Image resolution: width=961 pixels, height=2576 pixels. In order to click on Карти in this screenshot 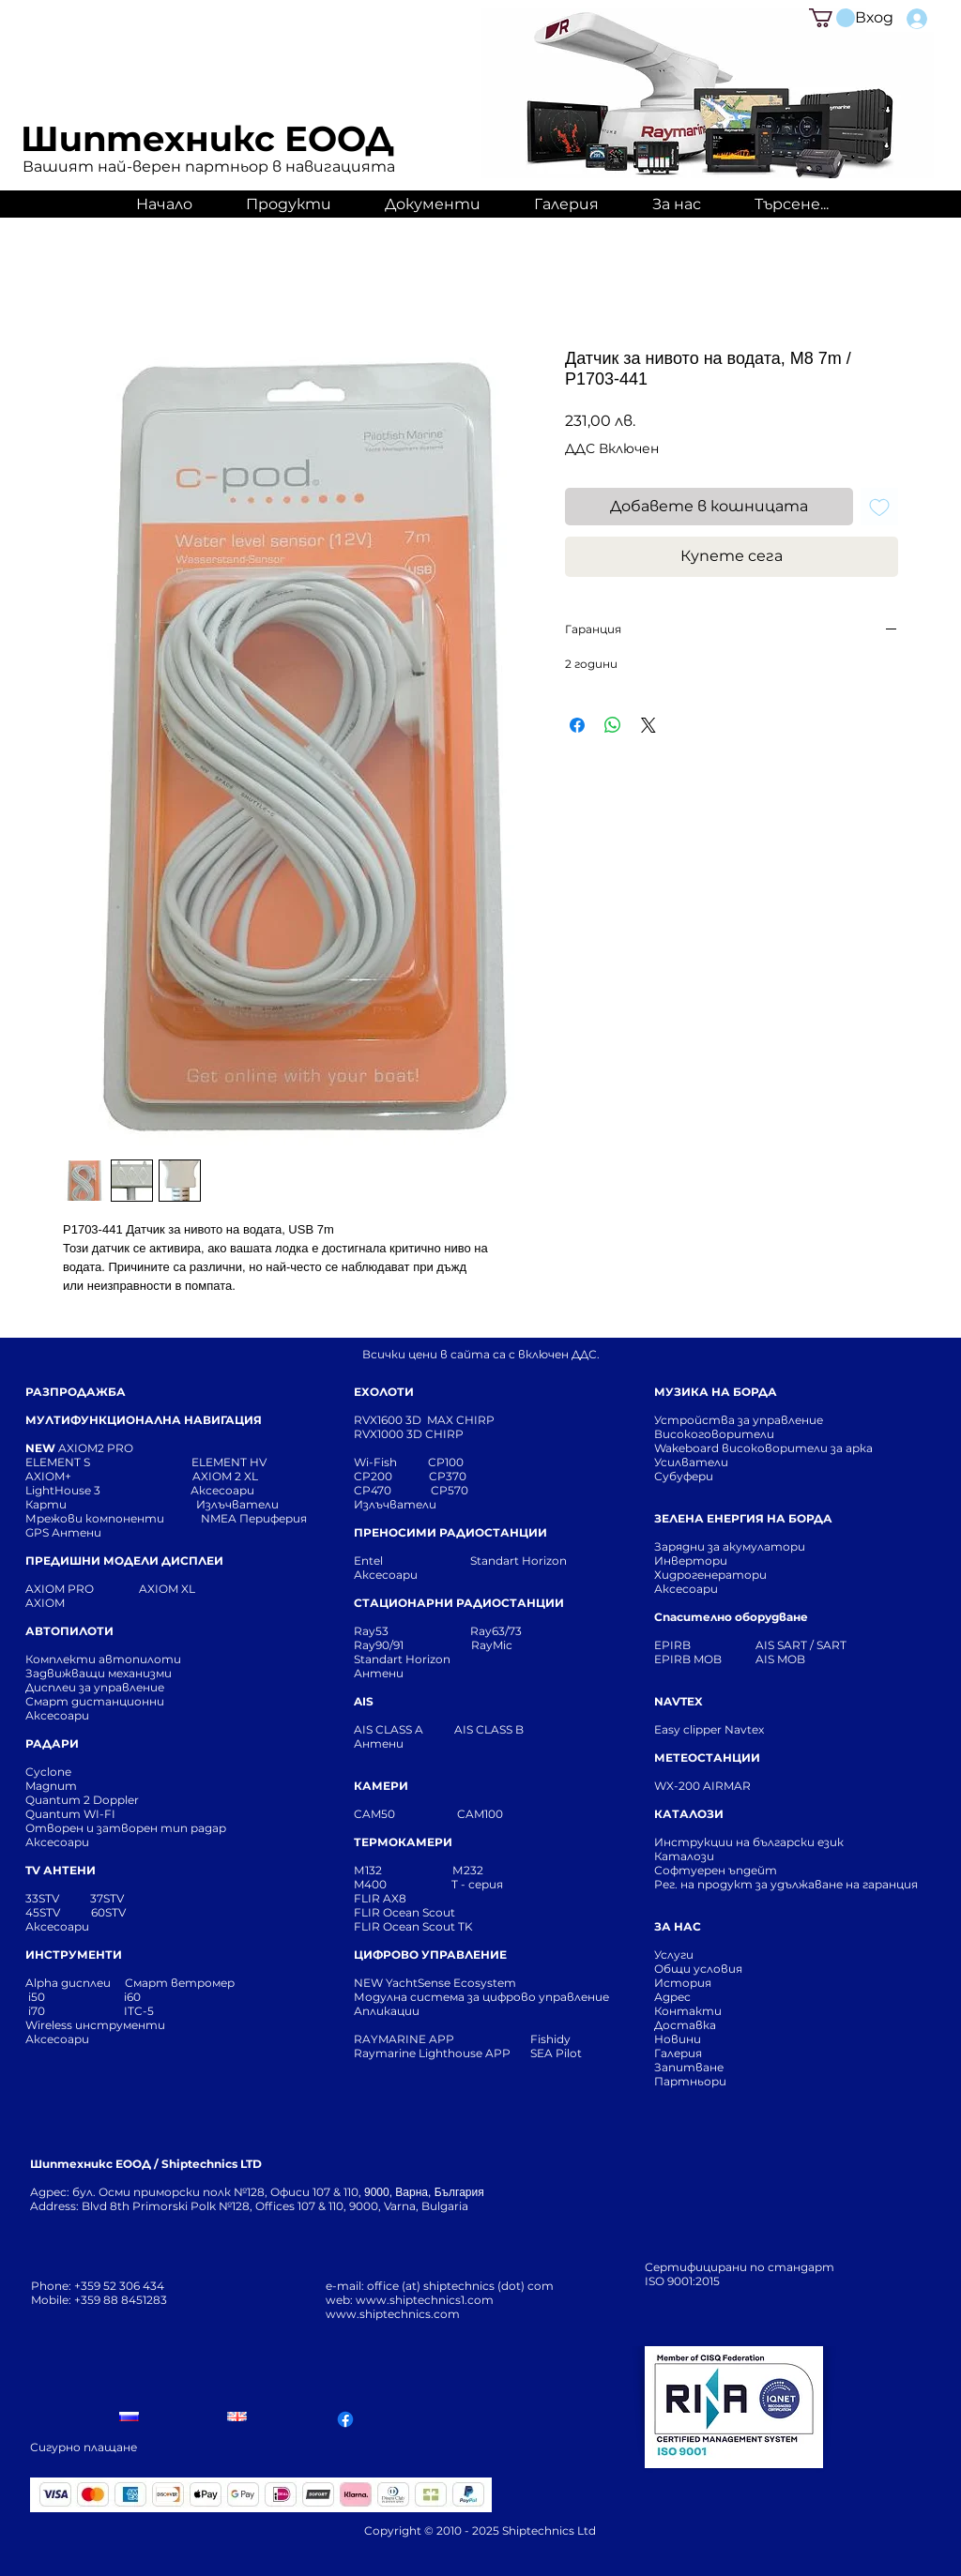, I will do `click(46, 1504)`.